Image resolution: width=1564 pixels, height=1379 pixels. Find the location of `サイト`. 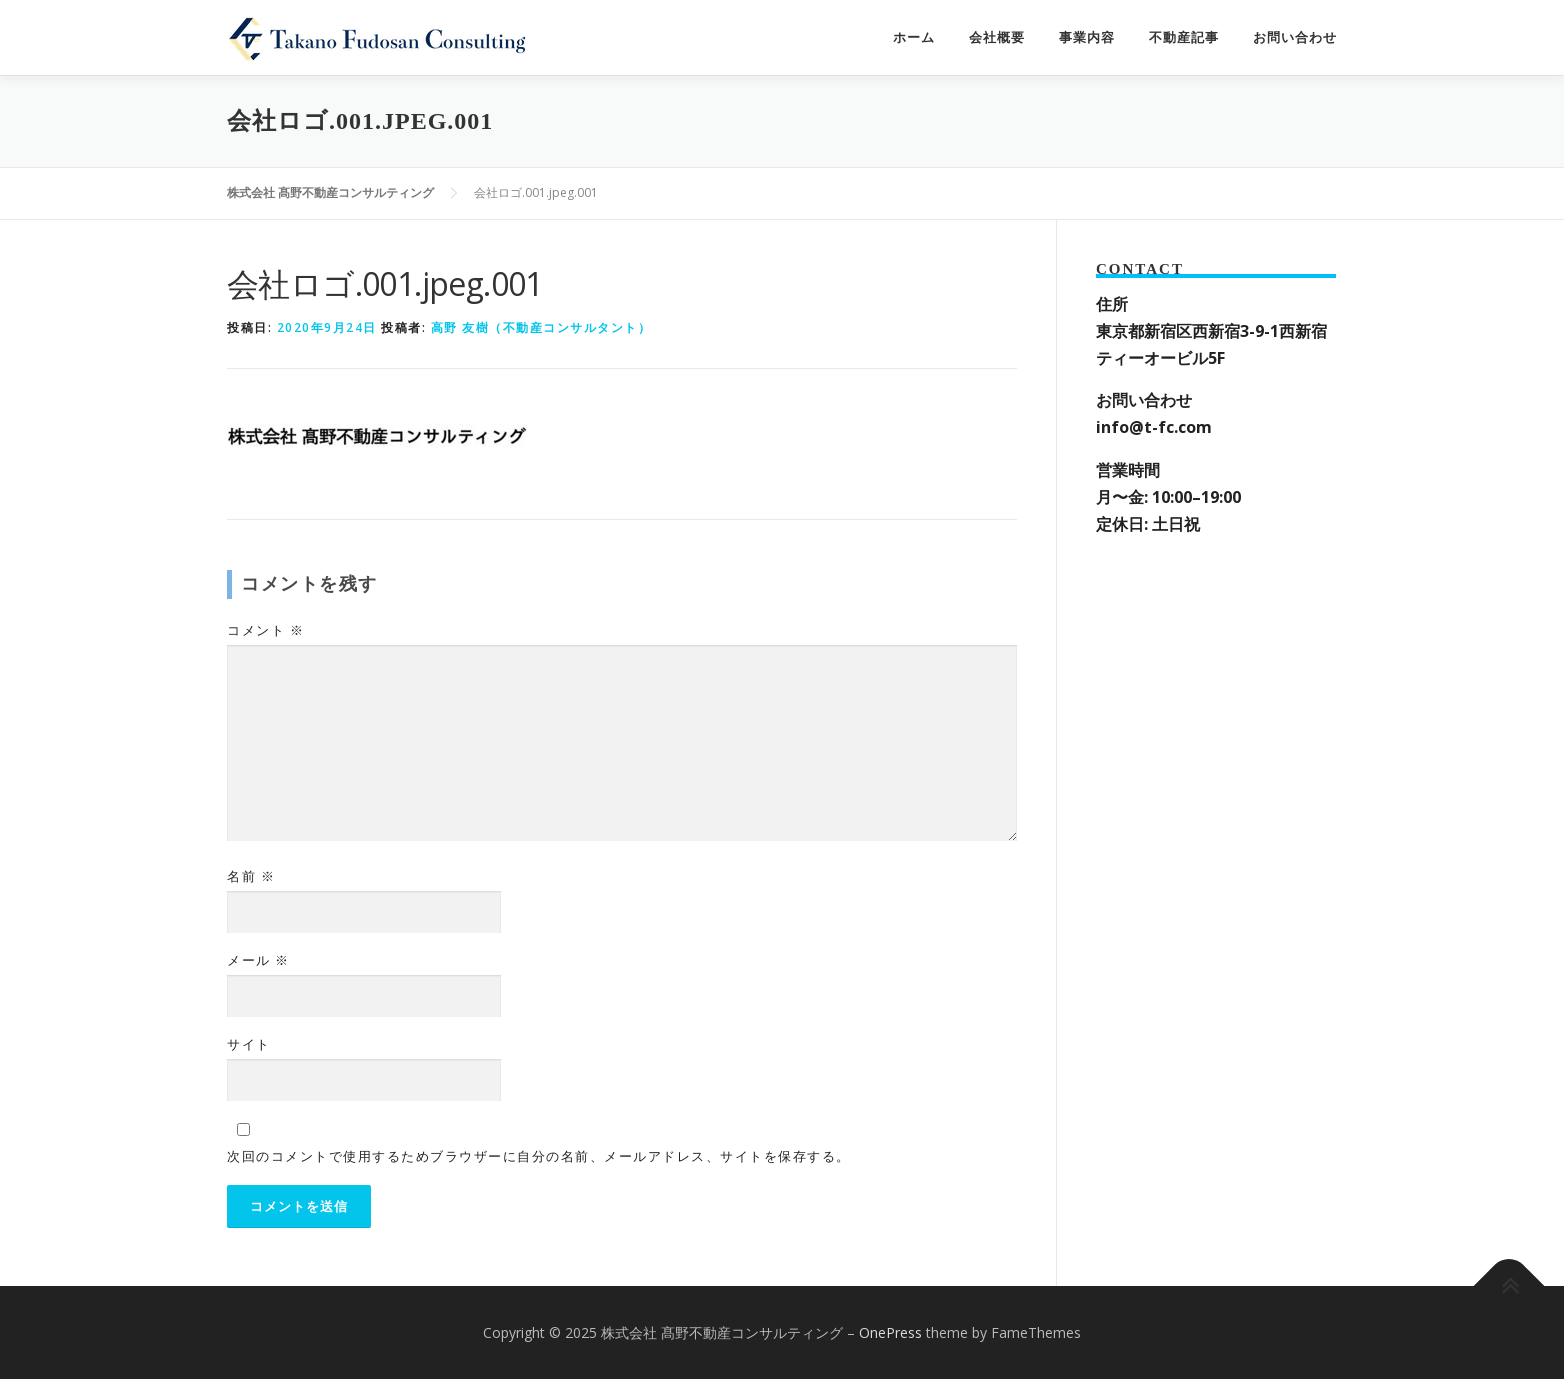

サイト is located at coordinates (249, 1044).